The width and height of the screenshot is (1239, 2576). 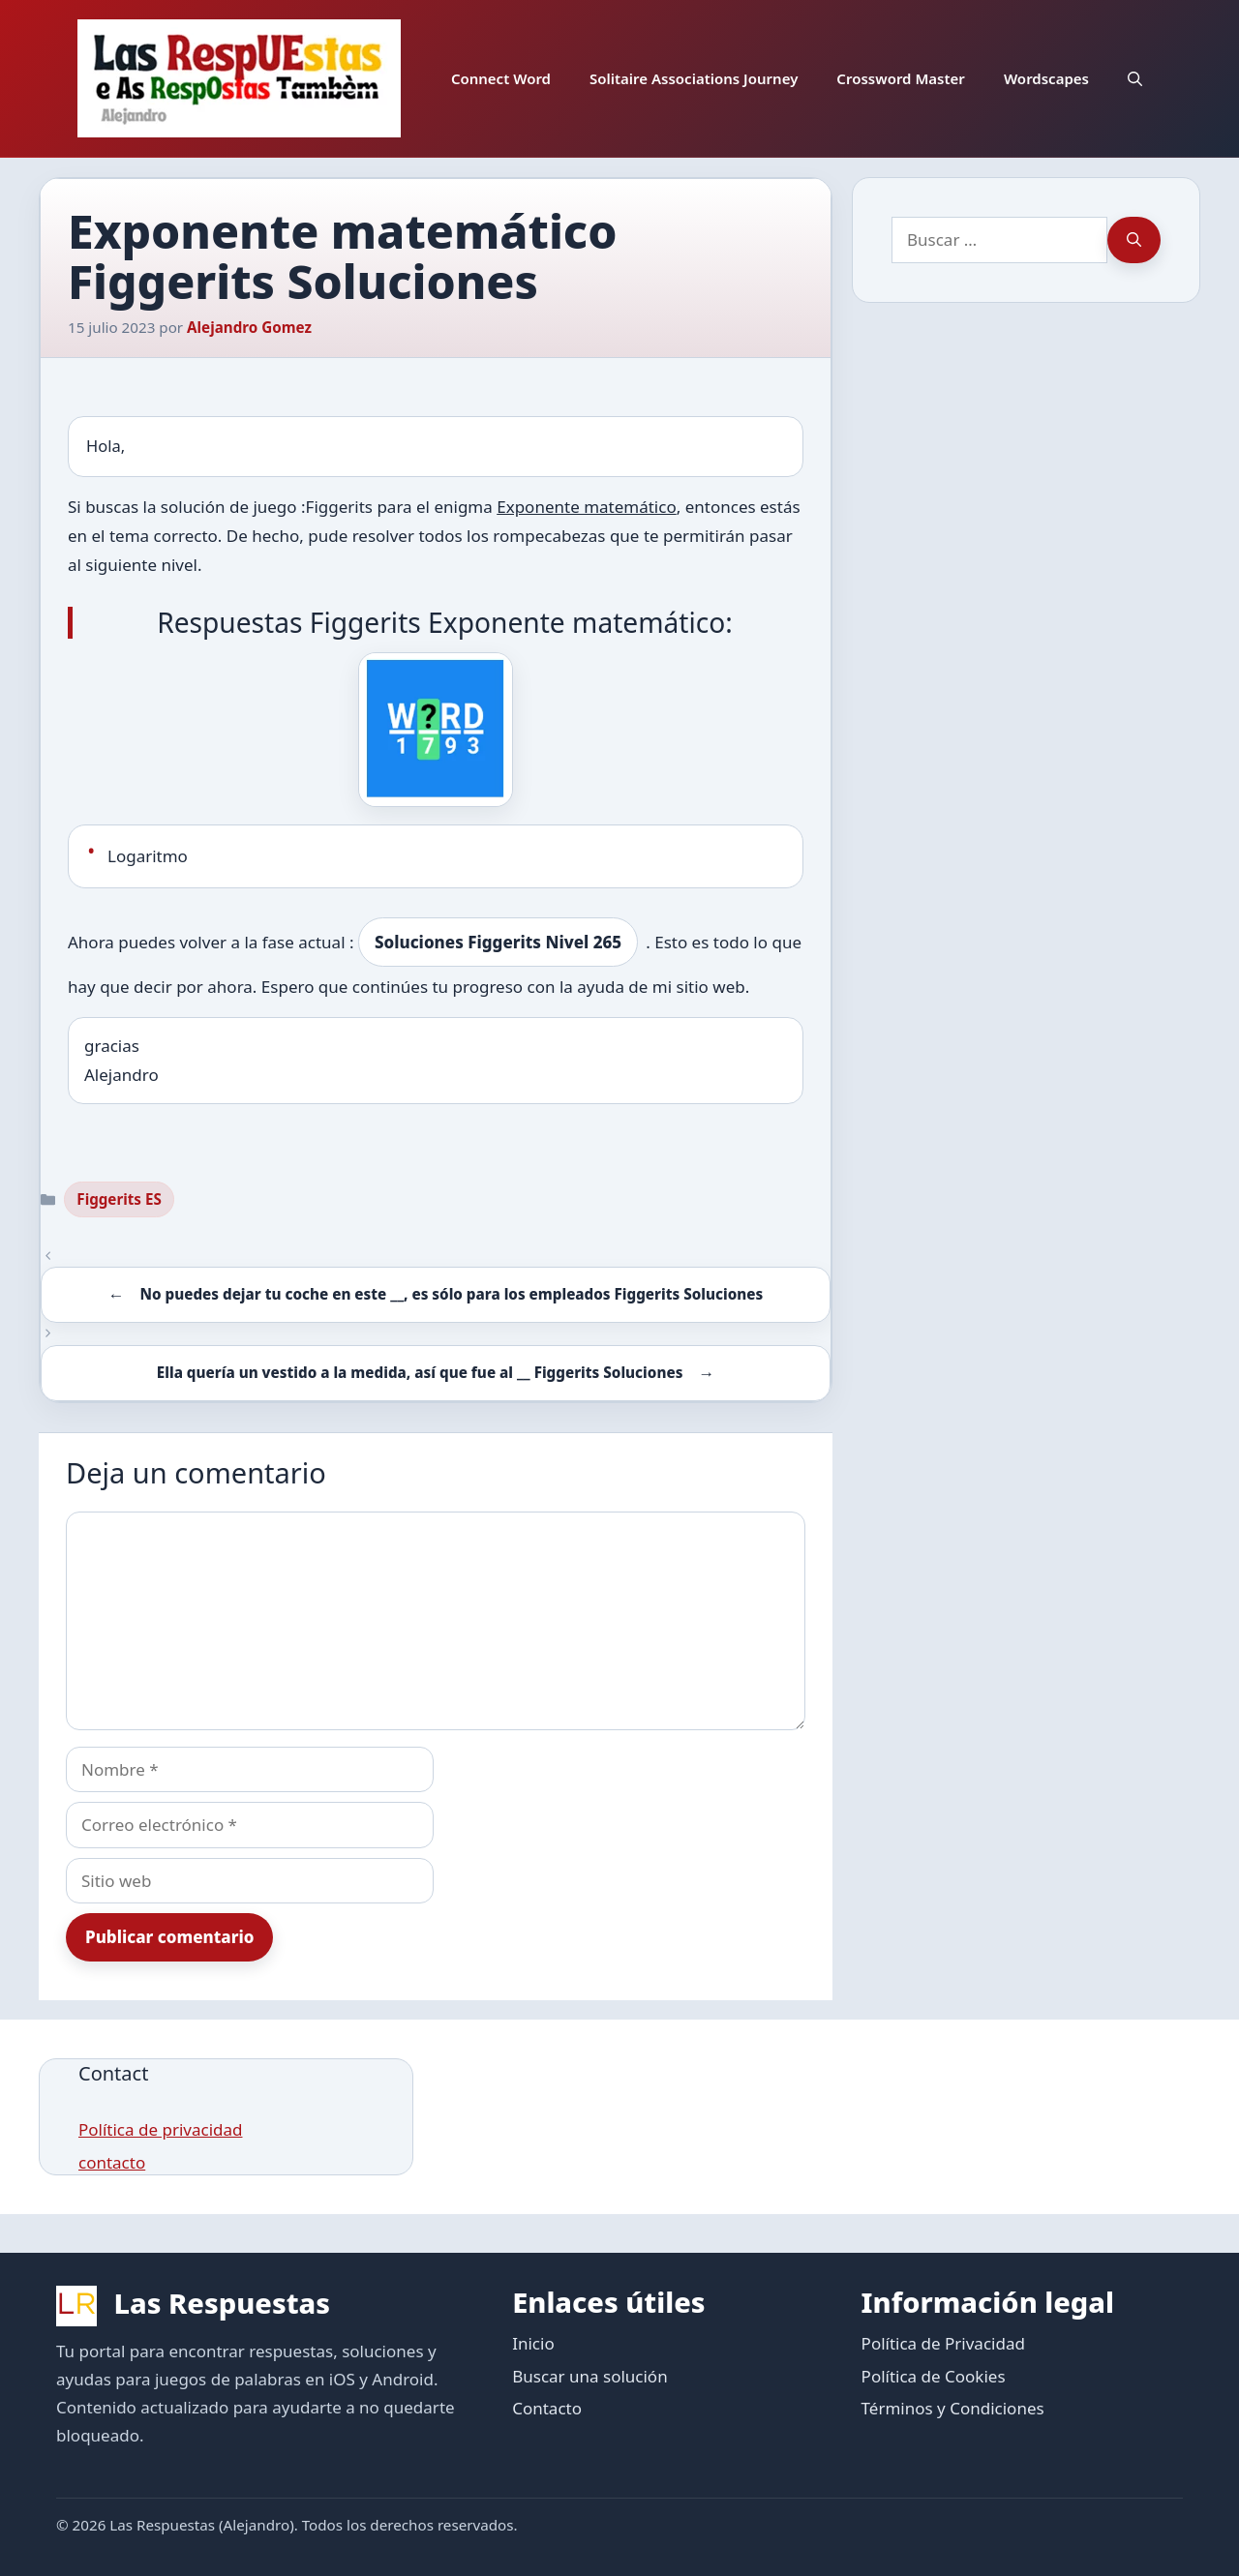 I want to click on Figgerits ES, so click(x=119, y=1199).